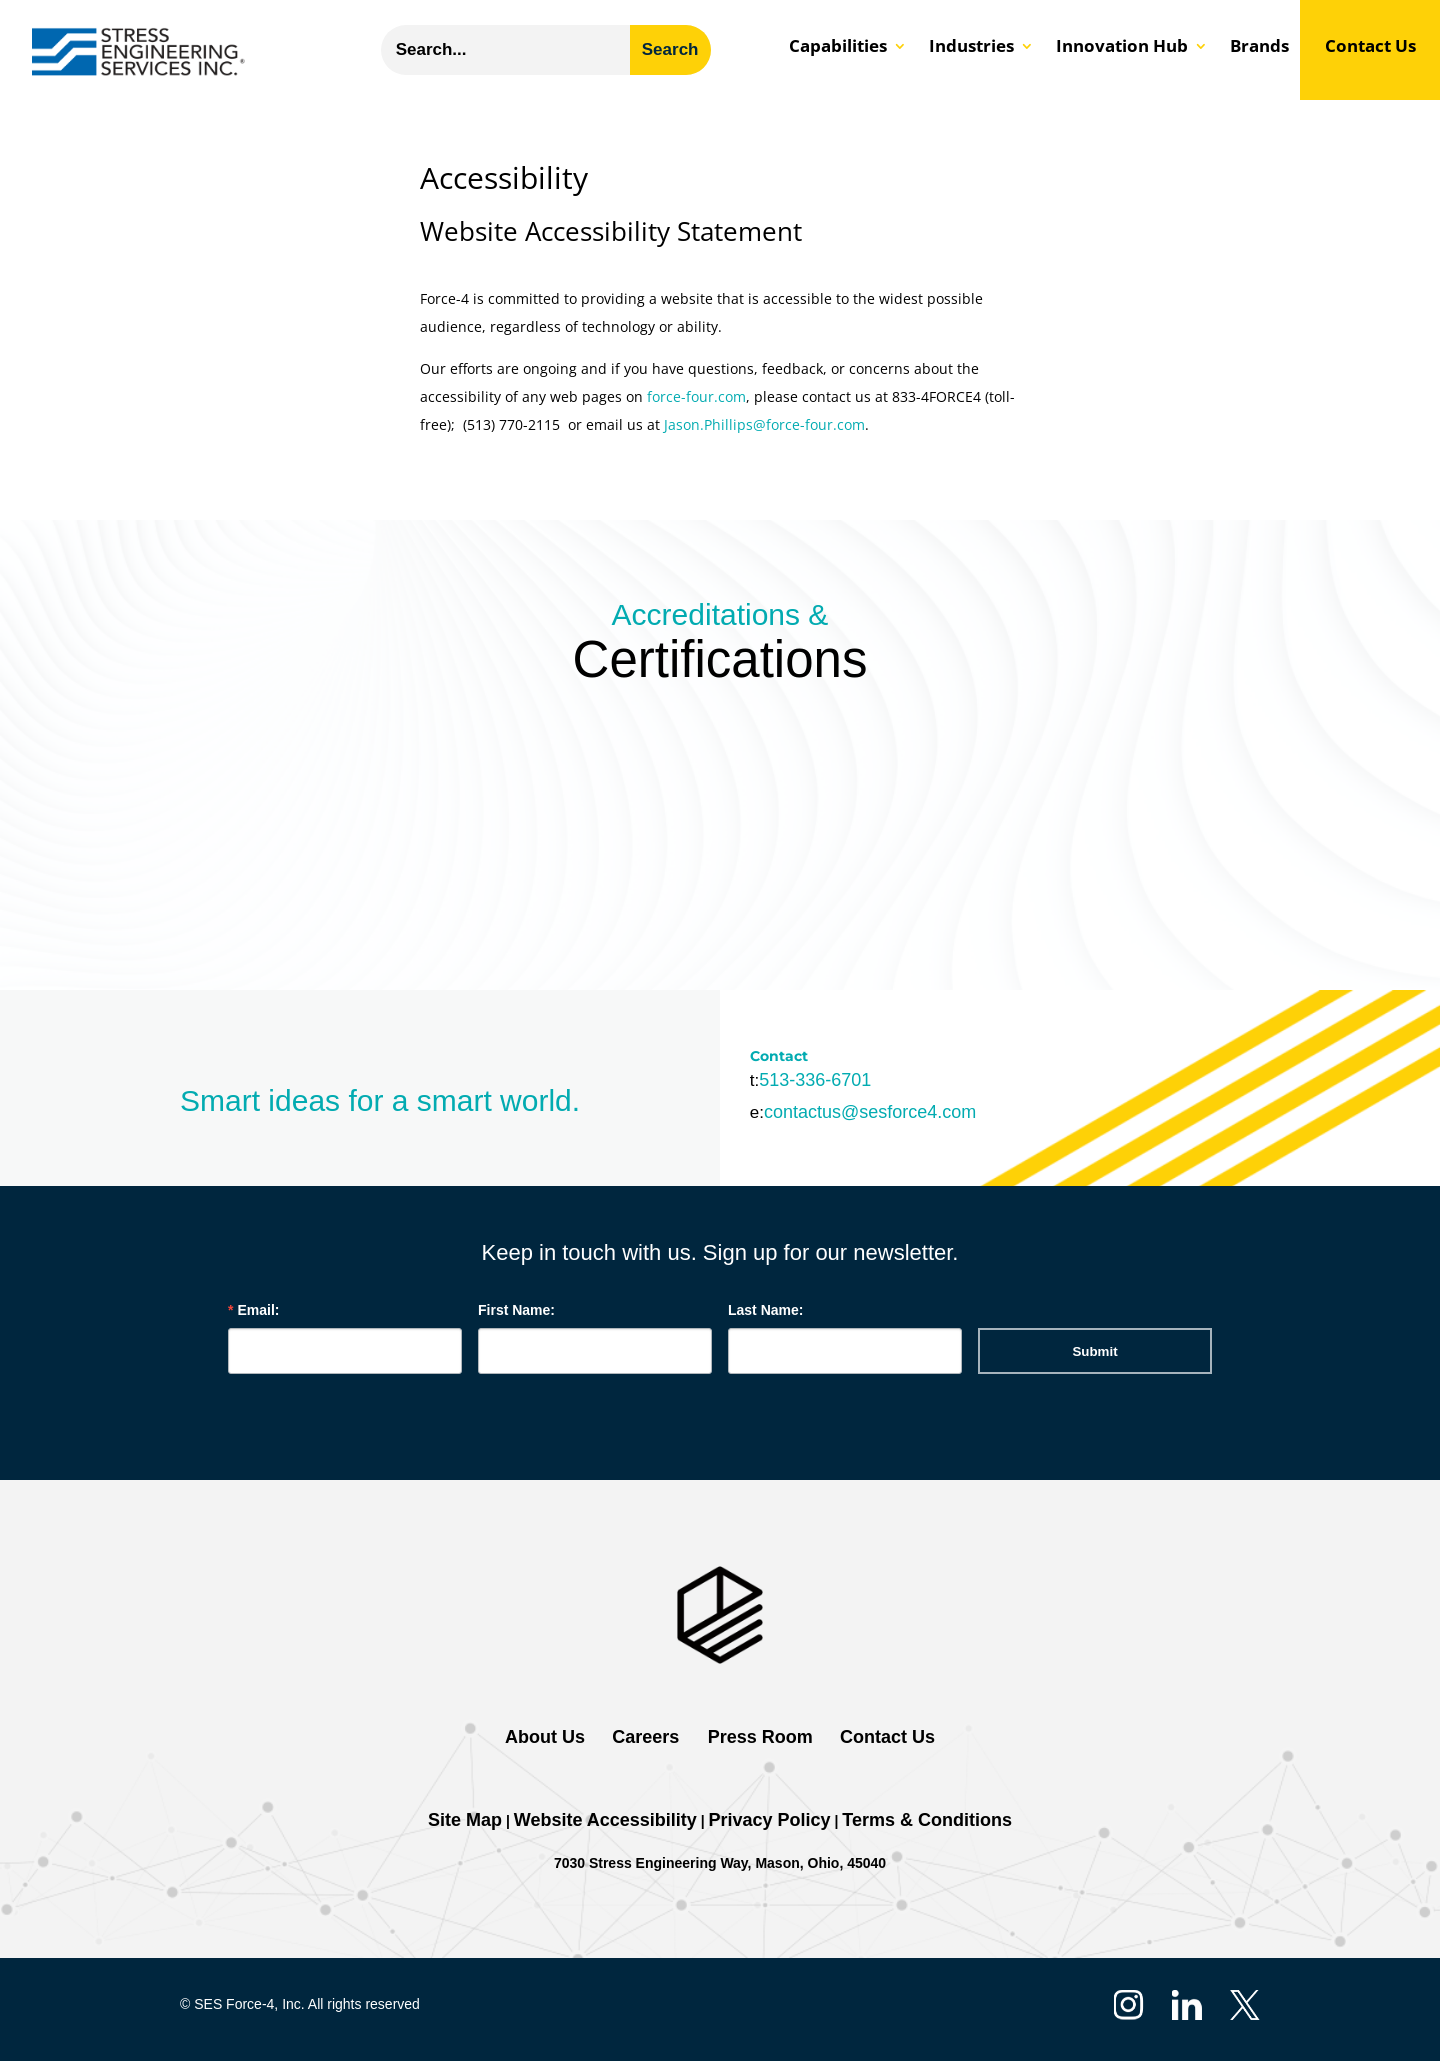  Describe the element at coordinates (770, 1820) in the screenshot. I see `Privacy Policy` at that location.